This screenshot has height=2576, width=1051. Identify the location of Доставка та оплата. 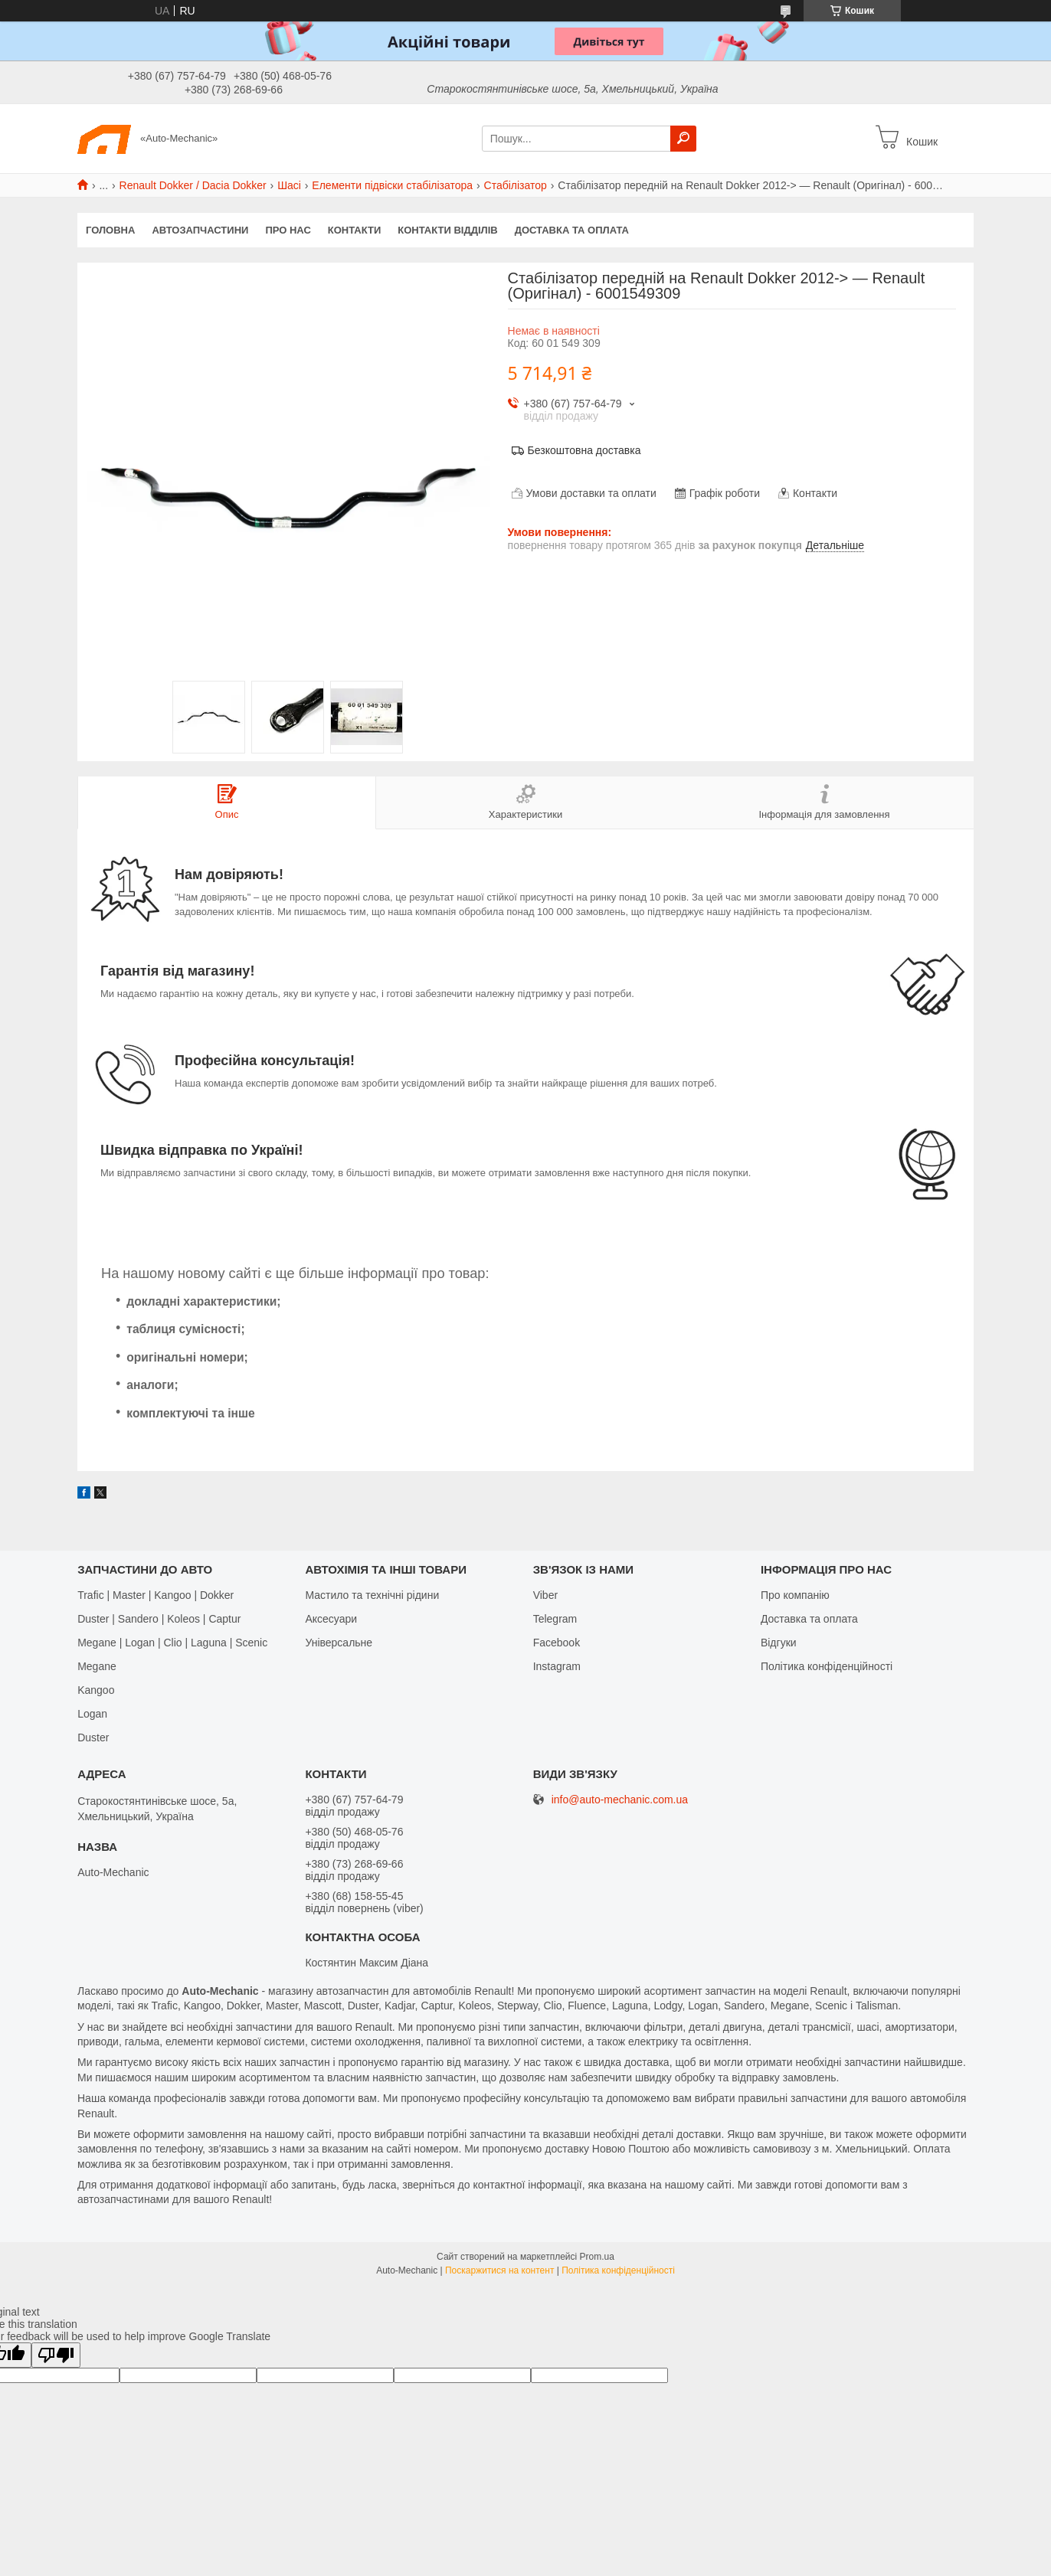
(572, 230).